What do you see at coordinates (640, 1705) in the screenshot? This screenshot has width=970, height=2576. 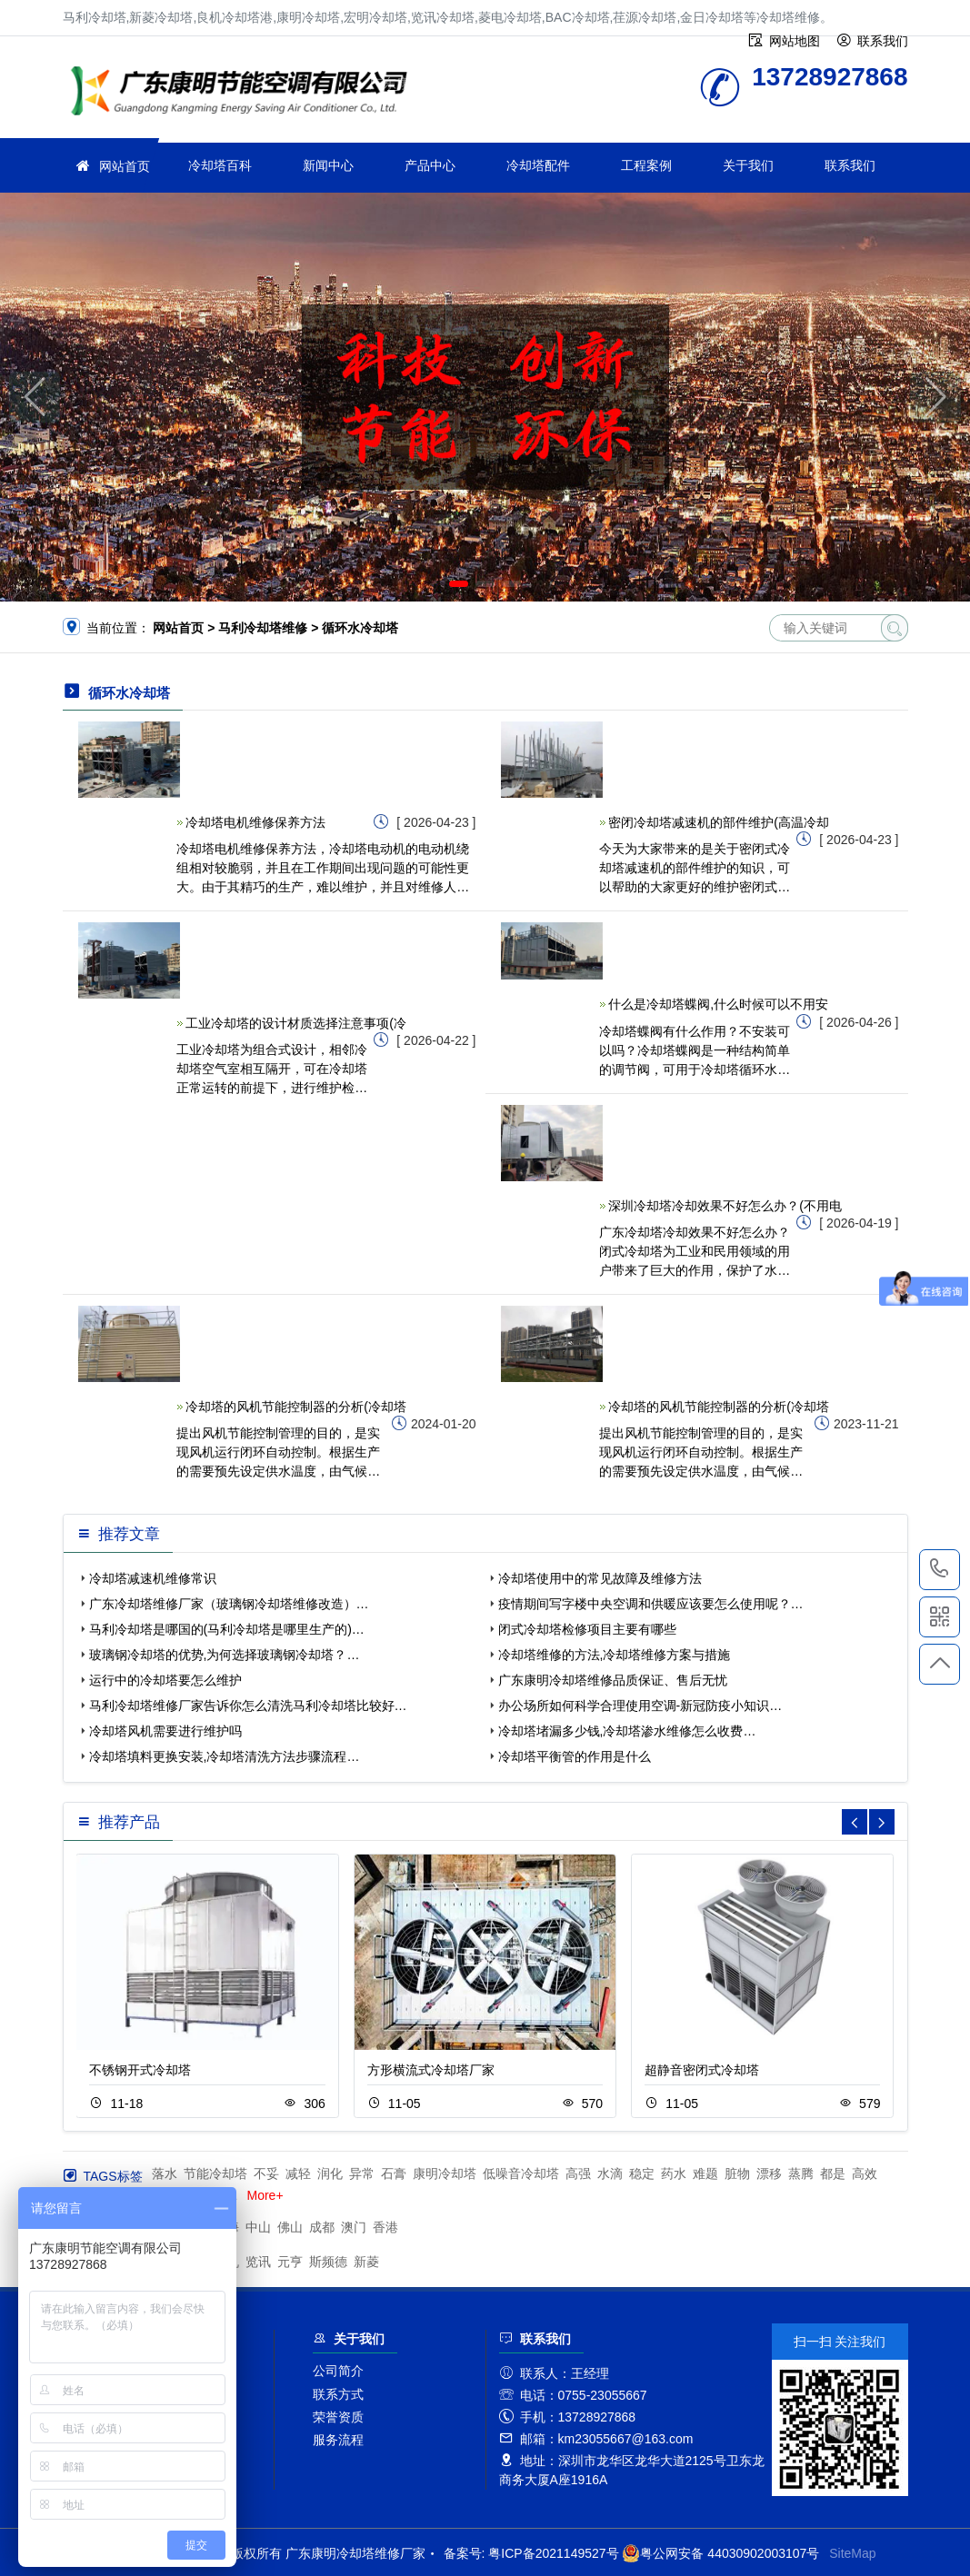 I see `办公场所如何科学合理使用空调-新冠防疫小知识…` at bounding box center [640, 1705].